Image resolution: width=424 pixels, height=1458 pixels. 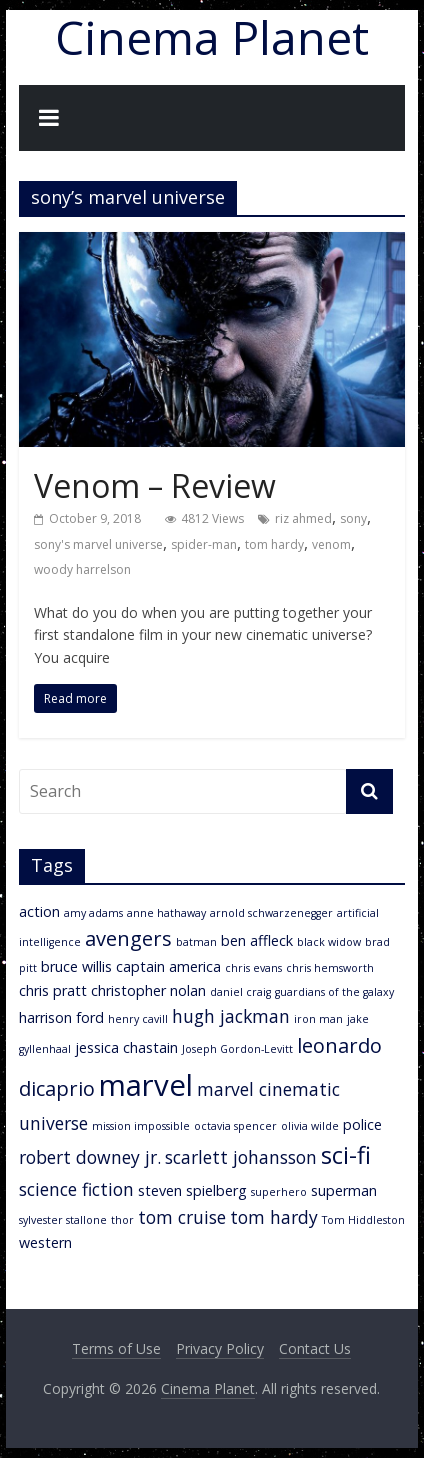 I want to click on Cinema Planet, so click(x=212, y=37).